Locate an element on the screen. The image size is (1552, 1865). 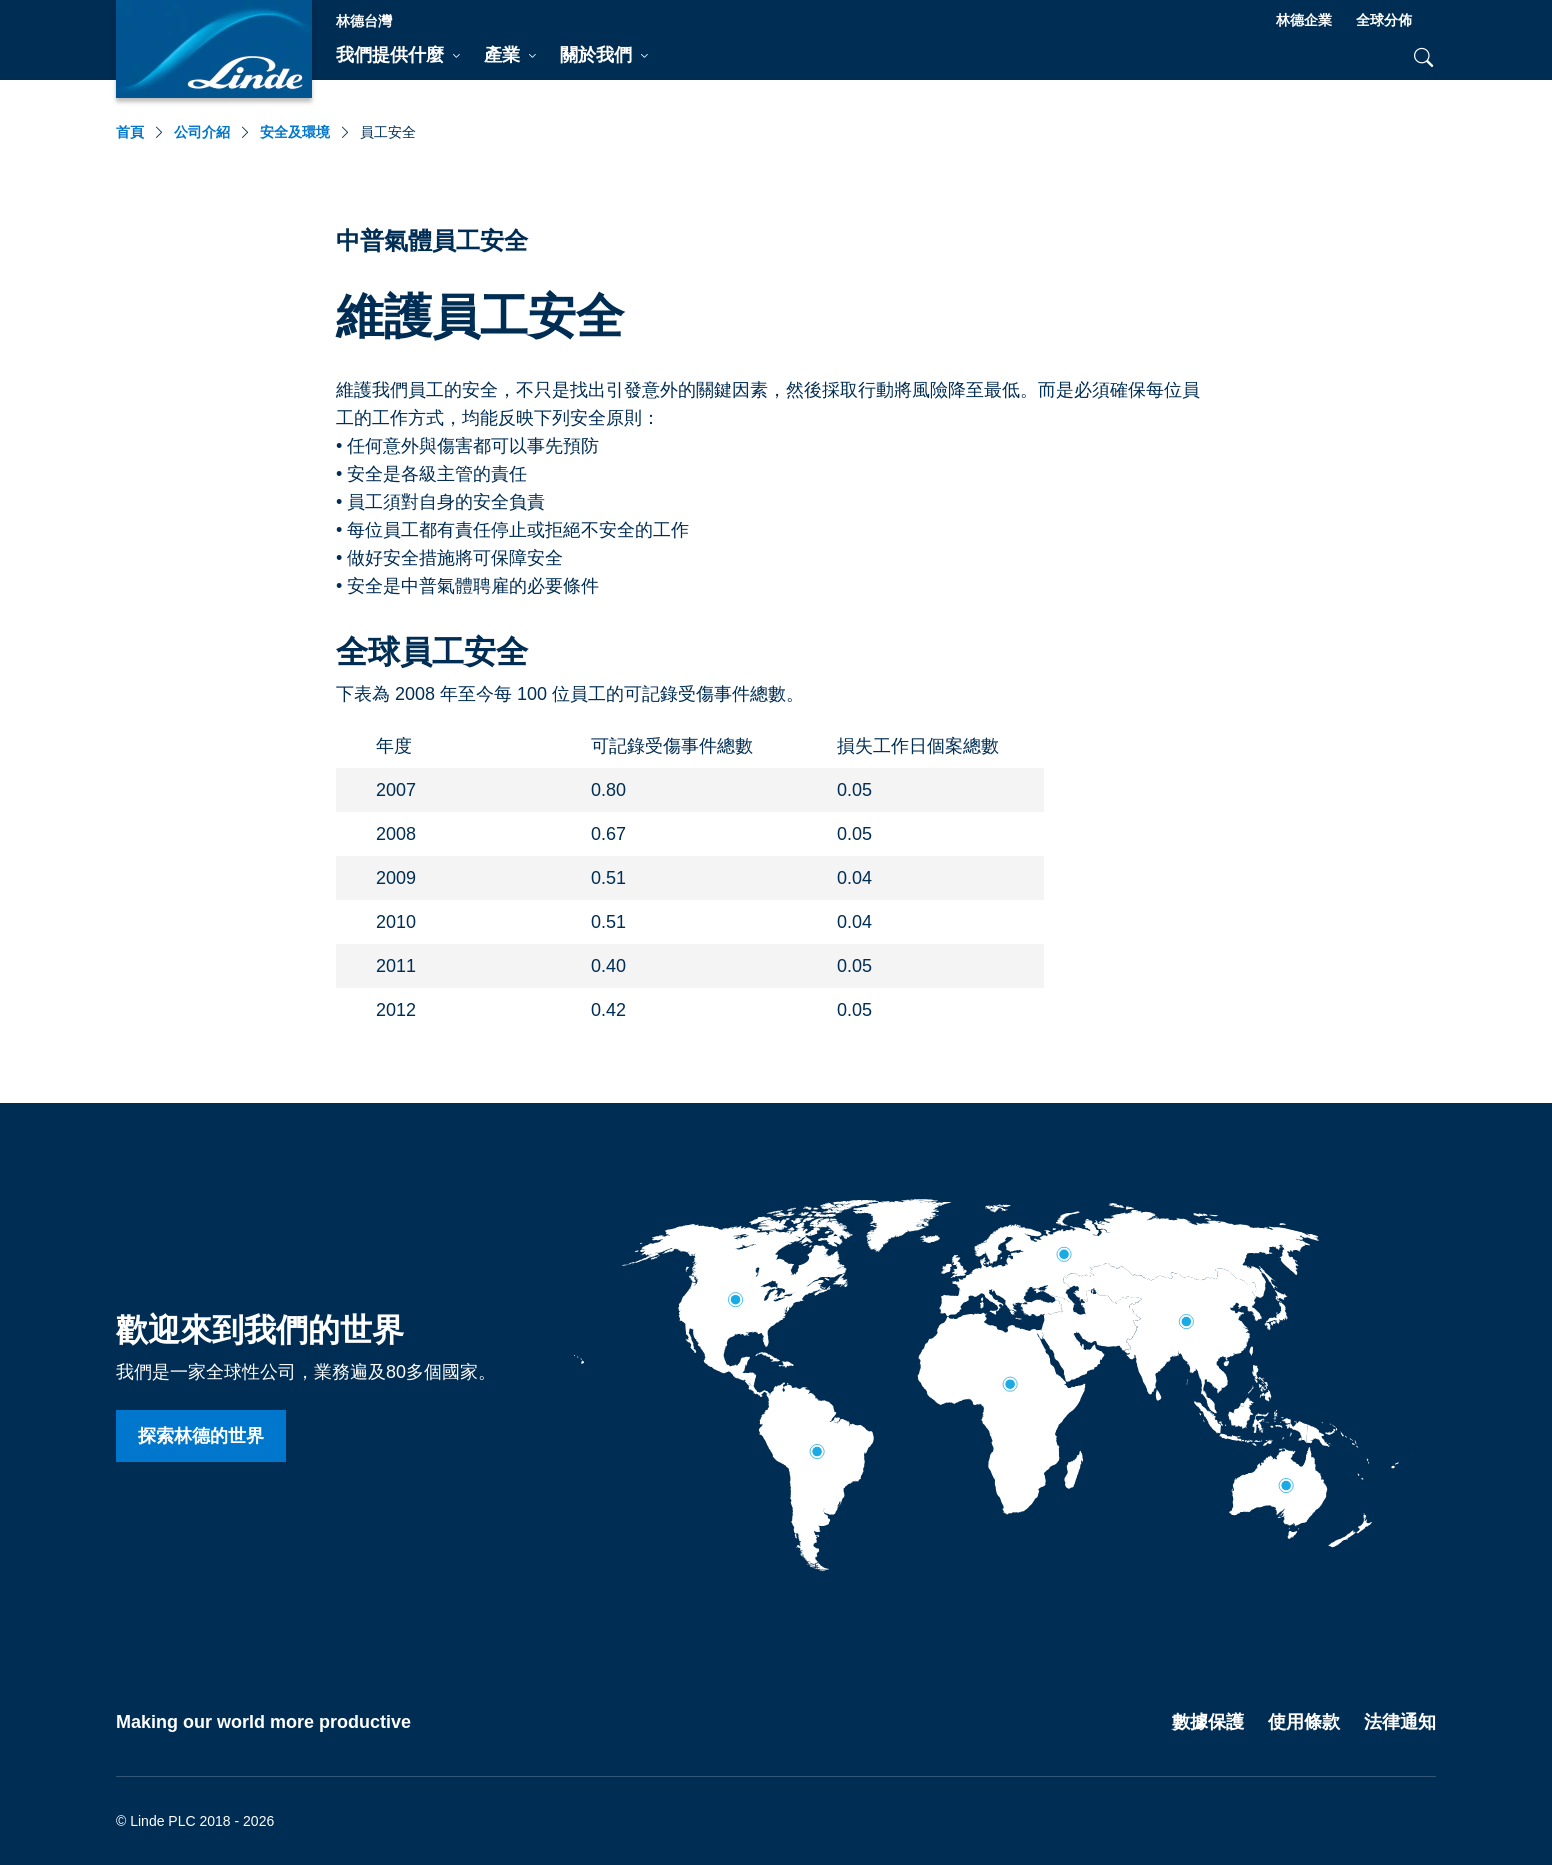
數據保護 is located at coordinates (1208, 1722).